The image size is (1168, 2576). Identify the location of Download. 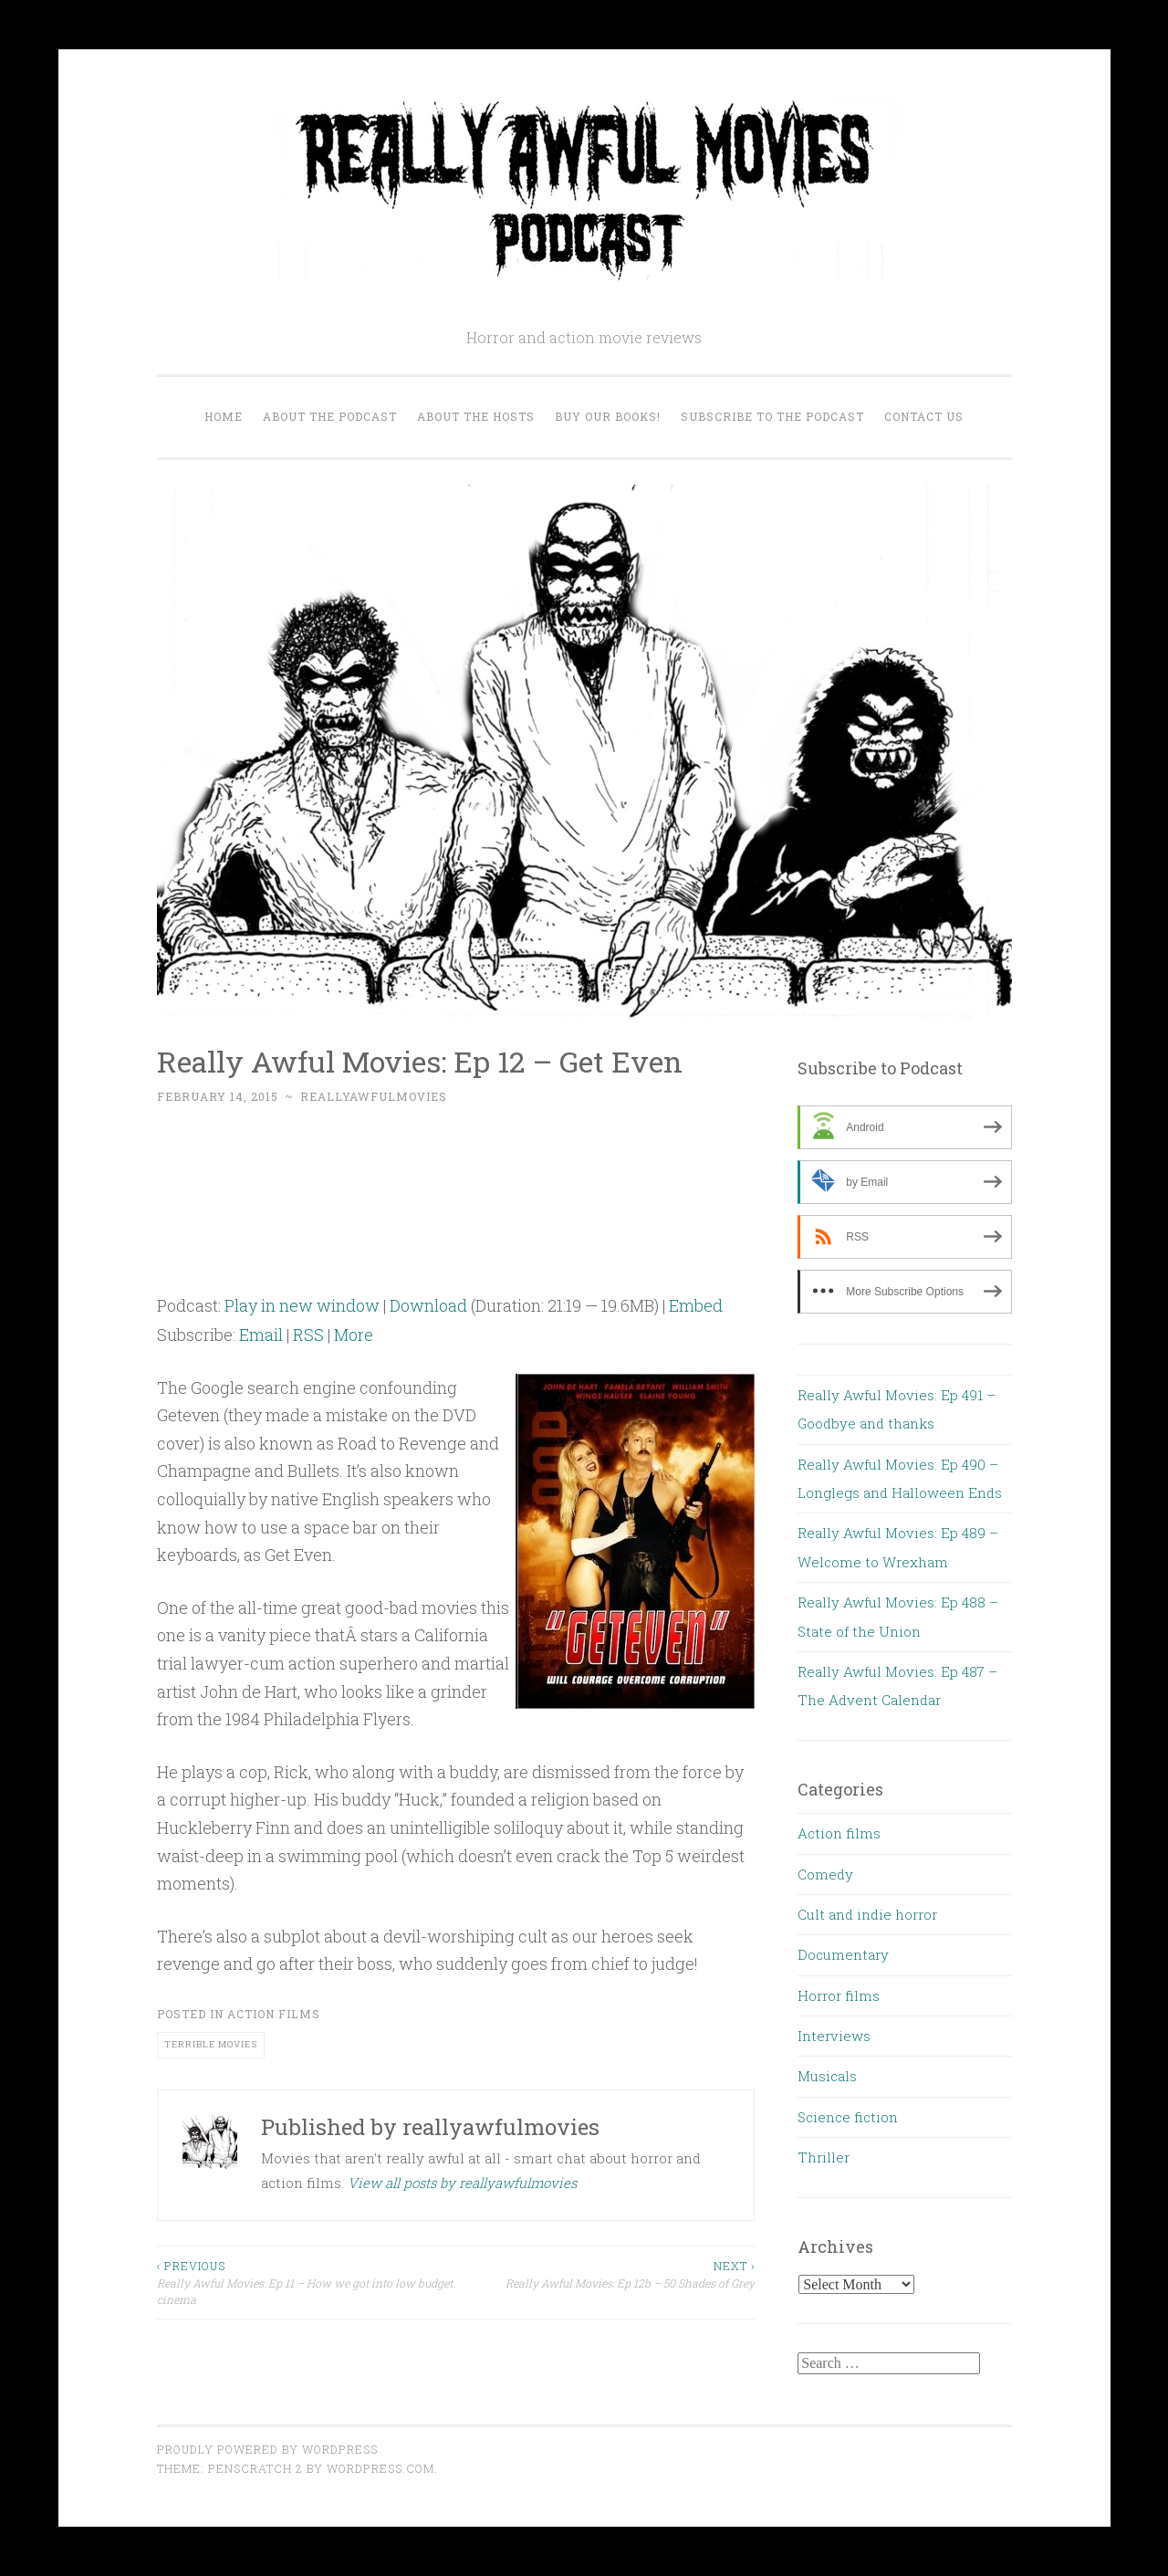
(428, 1305).